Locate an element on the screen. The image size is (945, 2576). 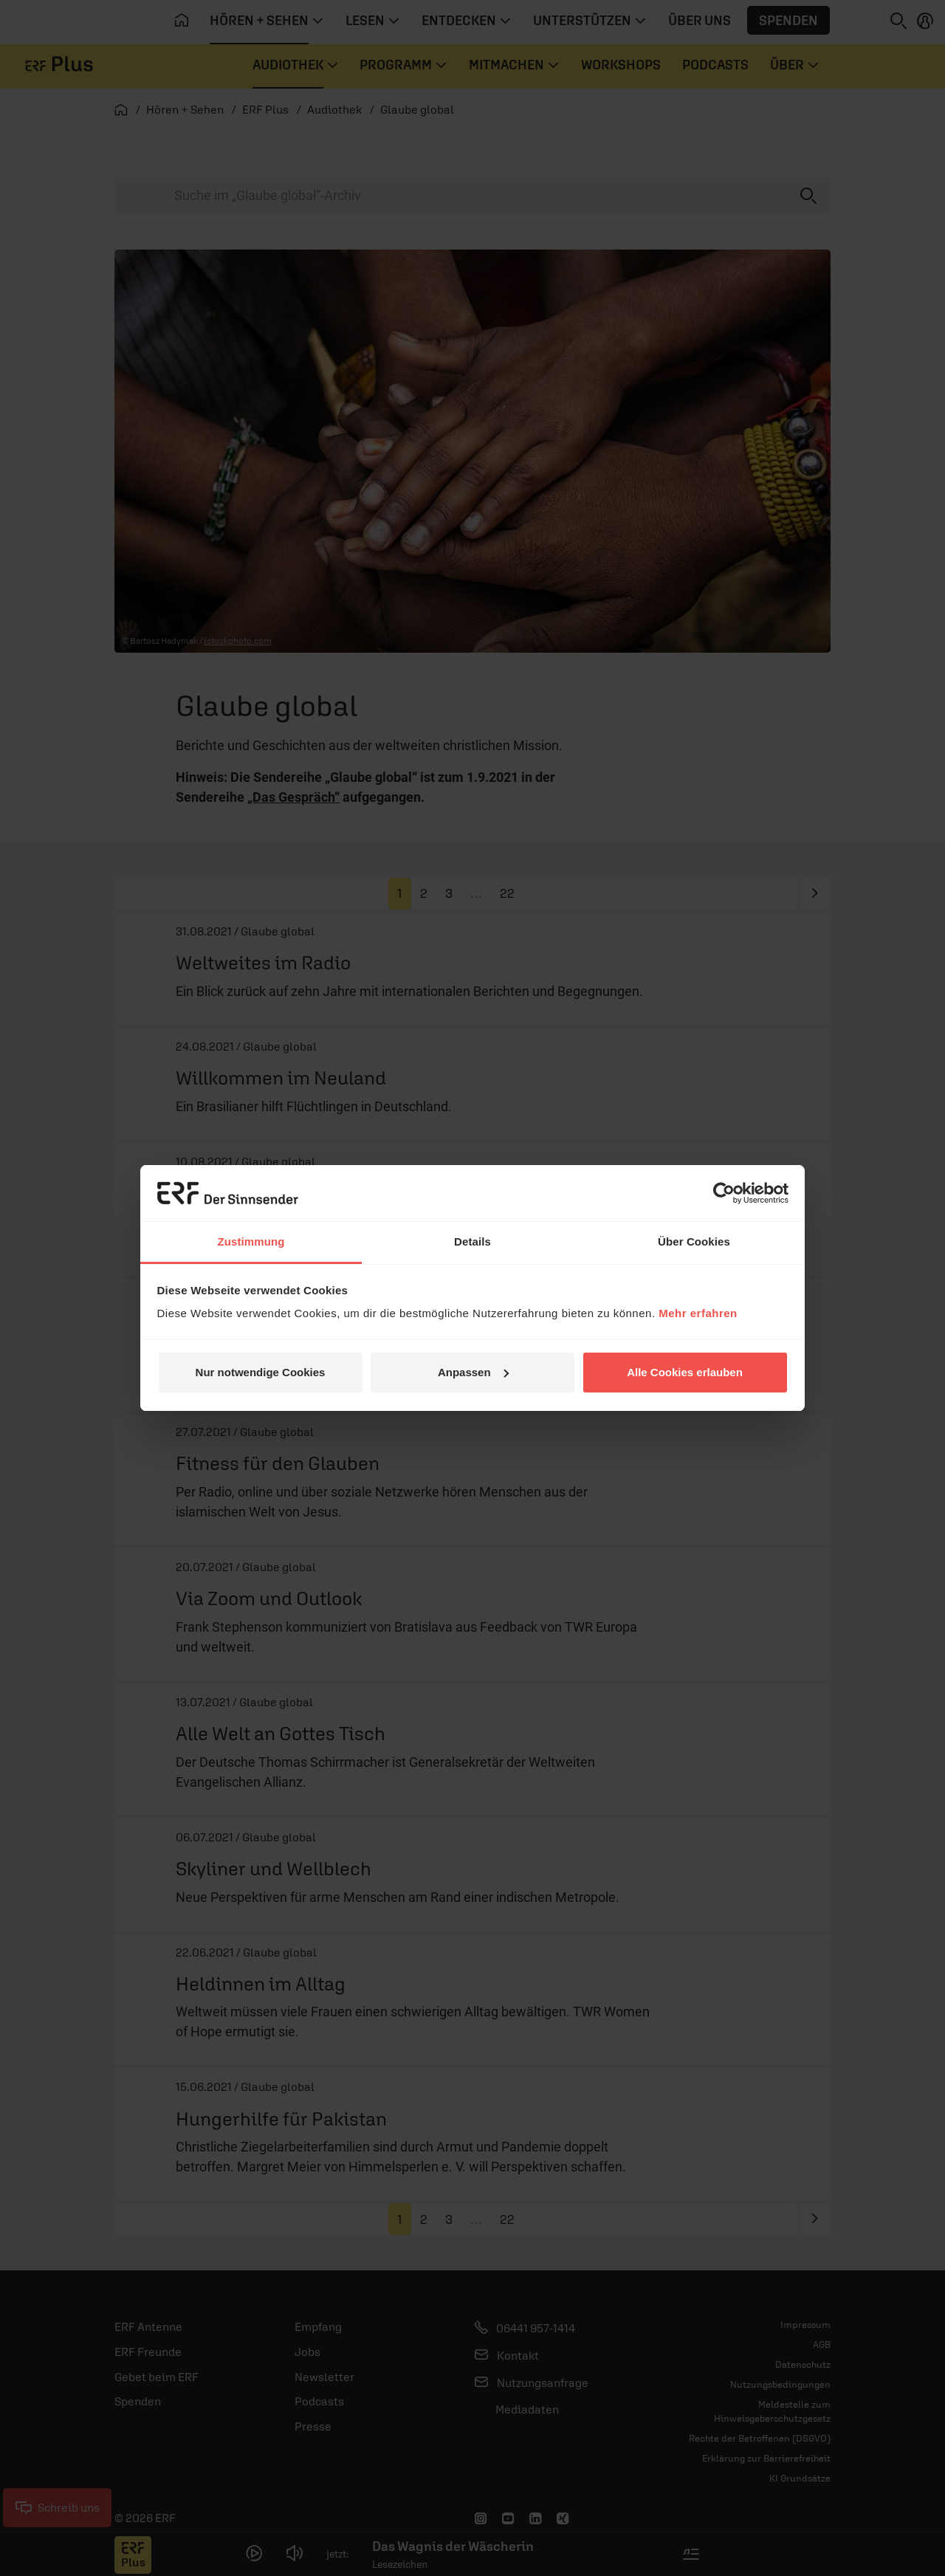
Zustimmung [tab] is located at coordinates (251, 1241).